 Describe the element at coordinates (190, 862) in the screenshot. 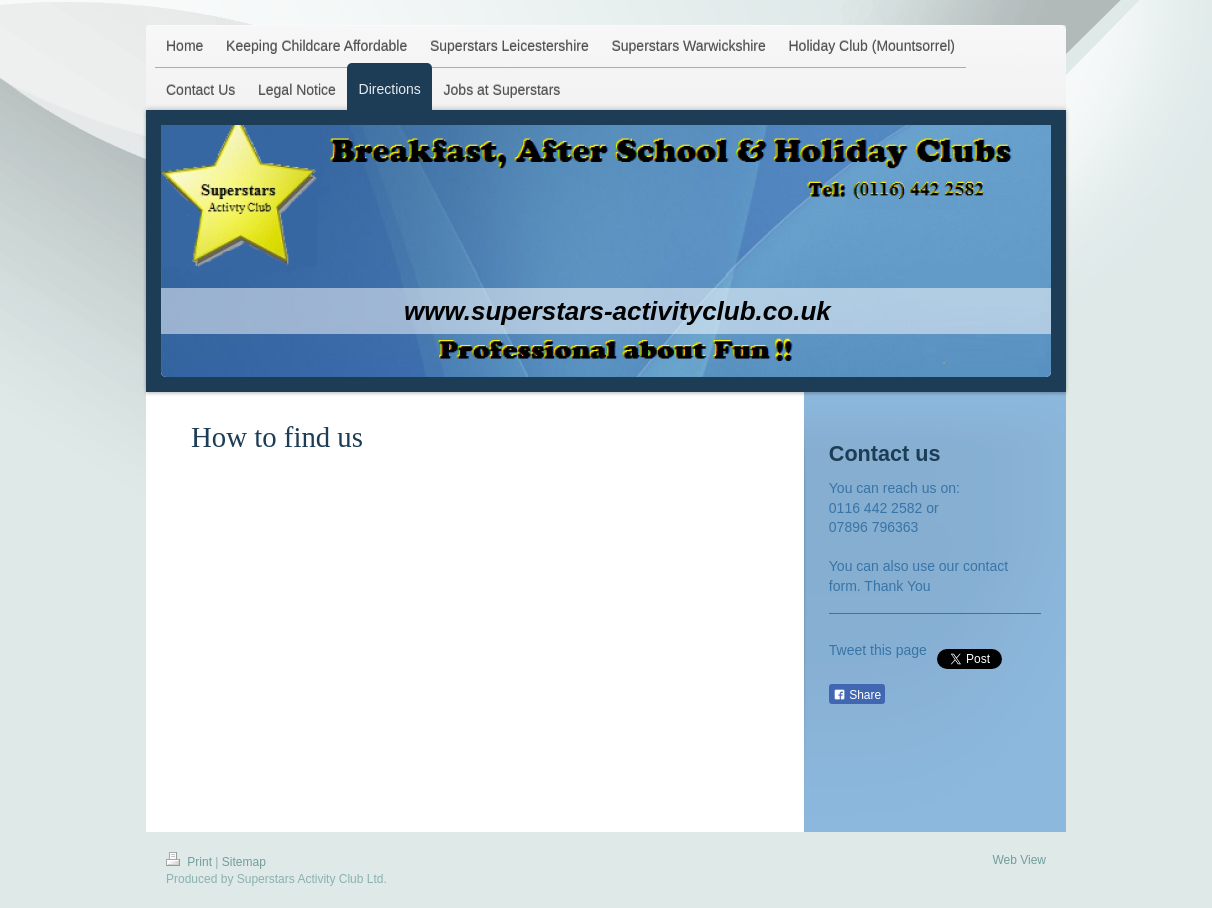

I see `Print` at that location.